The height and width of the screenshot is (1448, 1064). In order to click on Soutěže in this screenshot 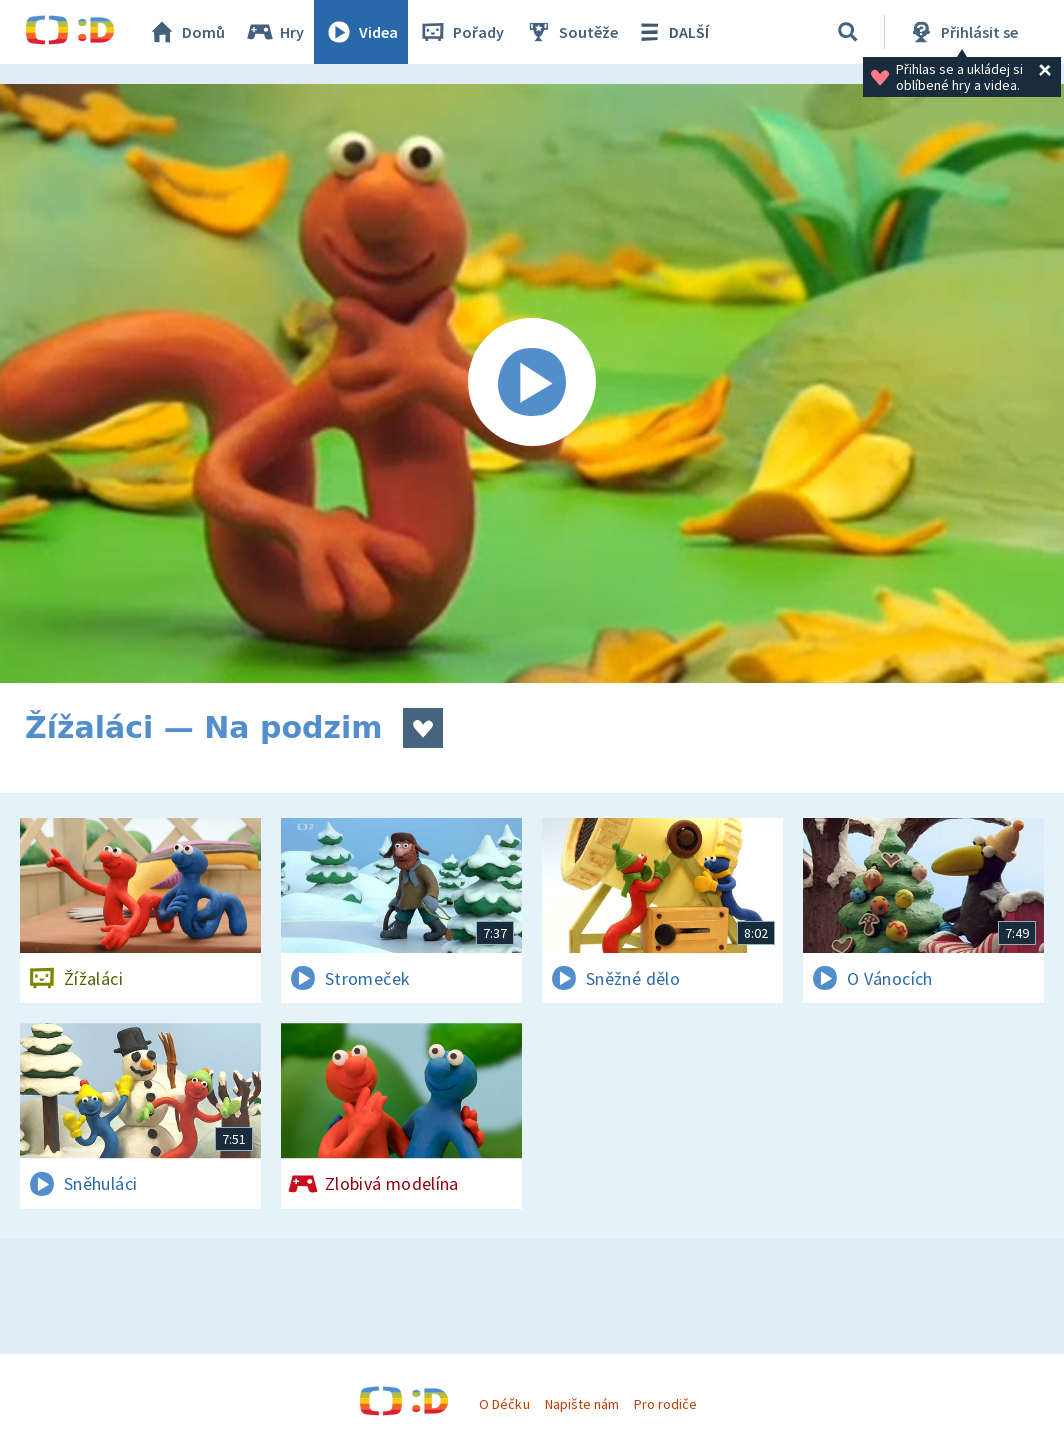, I will do `click(571, 32)`.